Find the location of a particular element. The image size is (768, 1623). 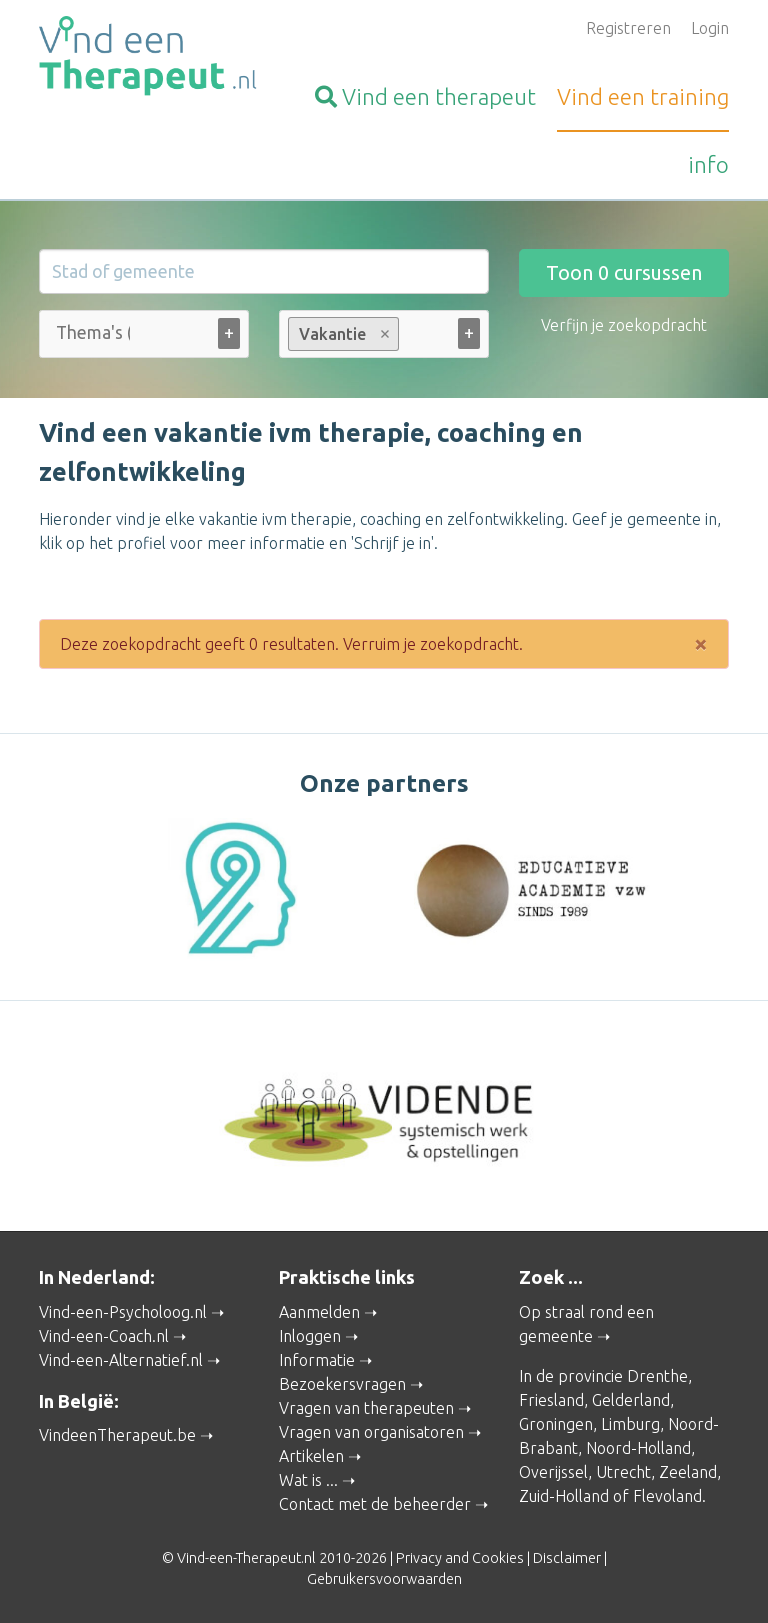

therapeut is located at coordinates (425, 96).